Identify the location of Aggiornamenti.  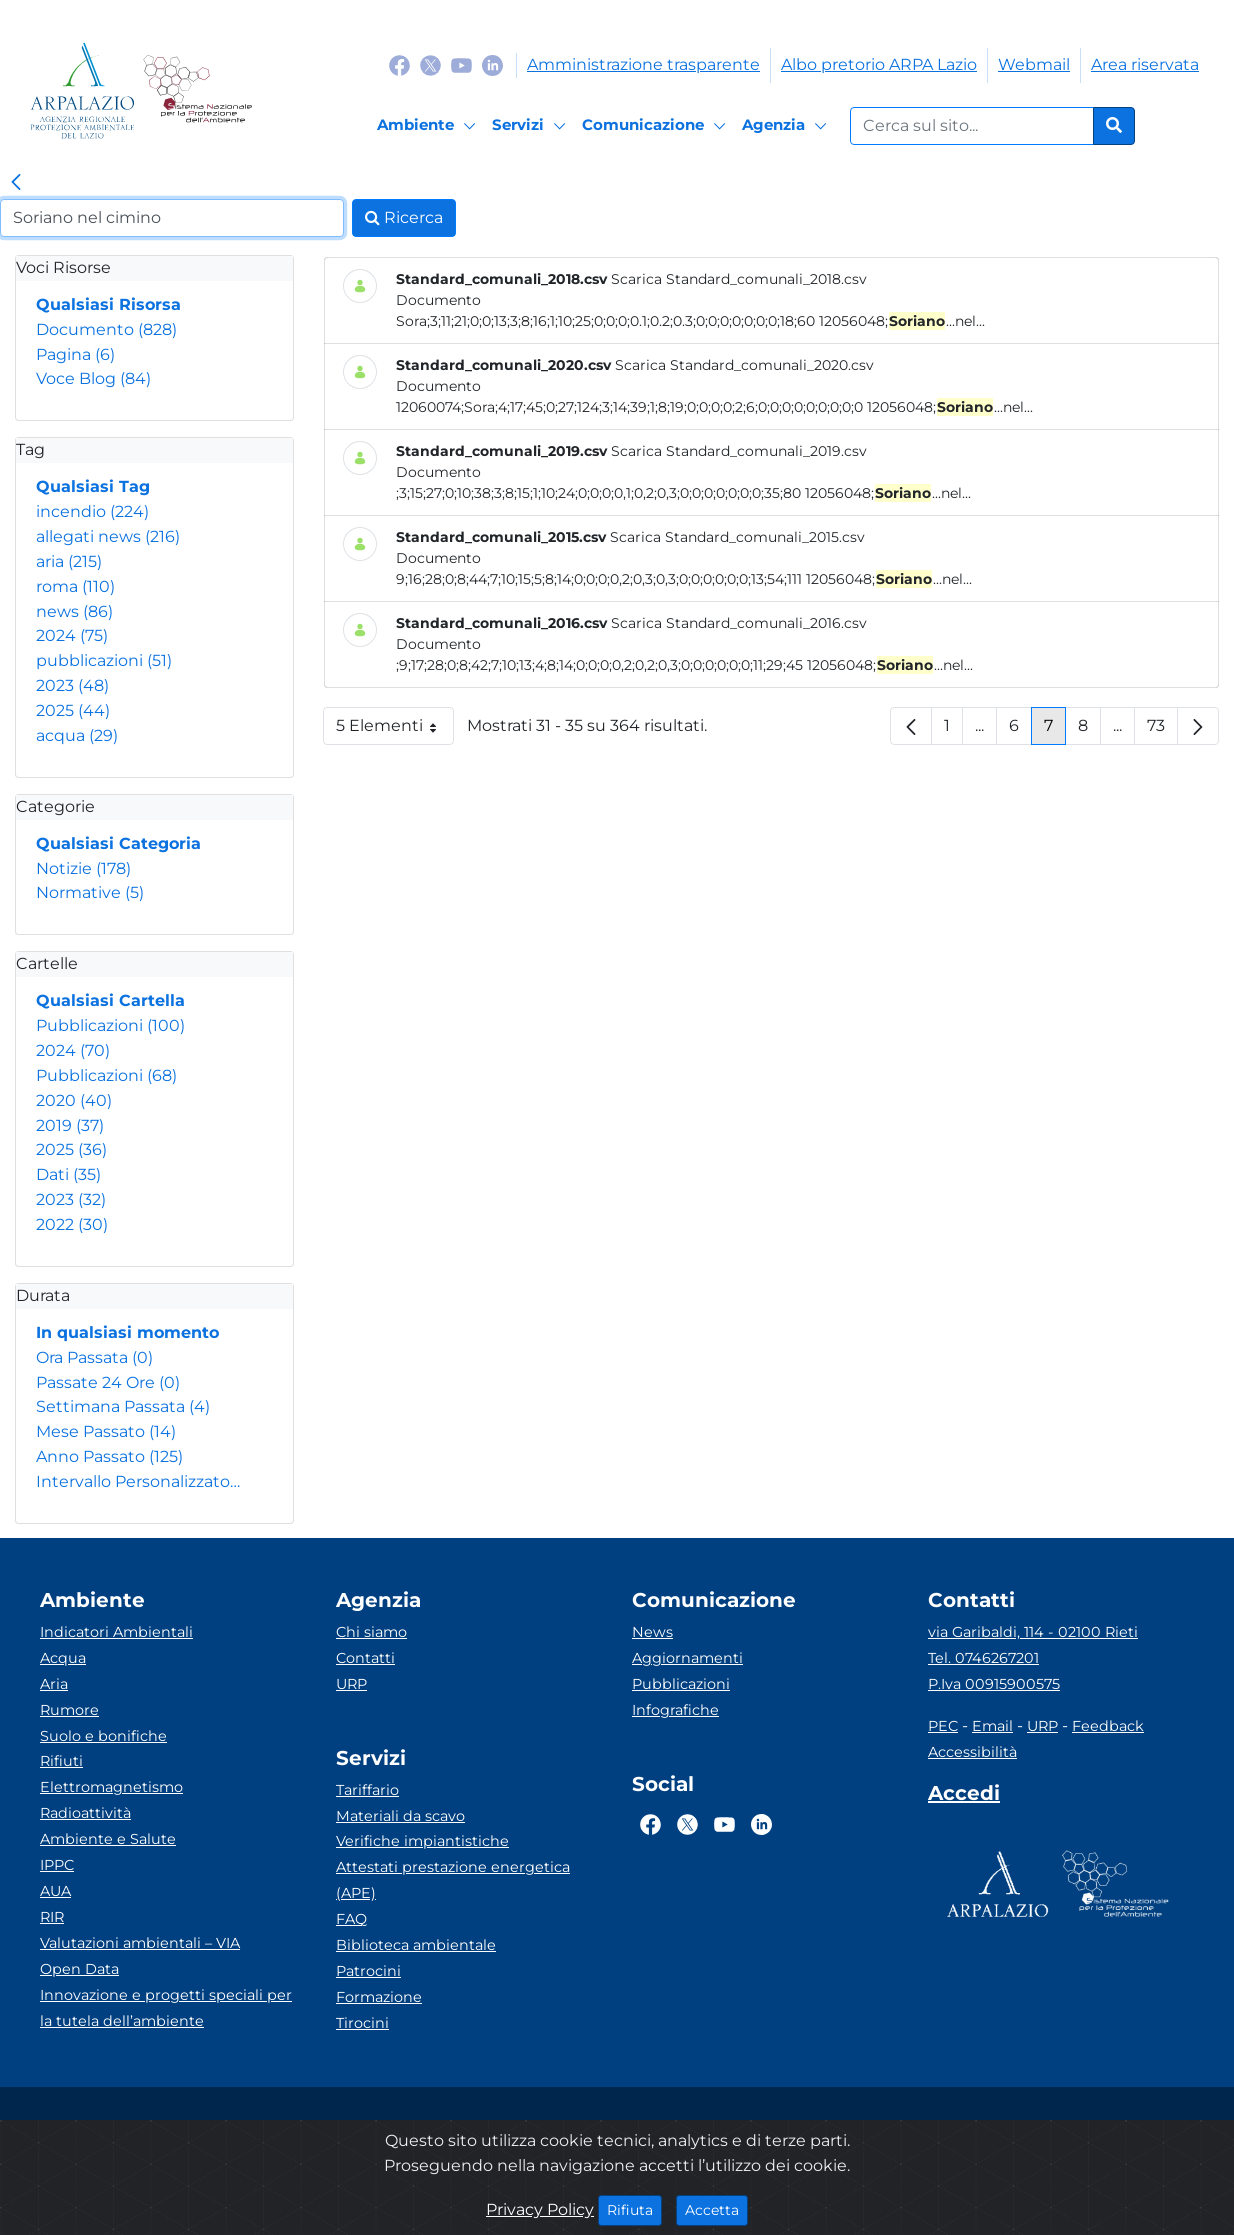
(687, 1658).